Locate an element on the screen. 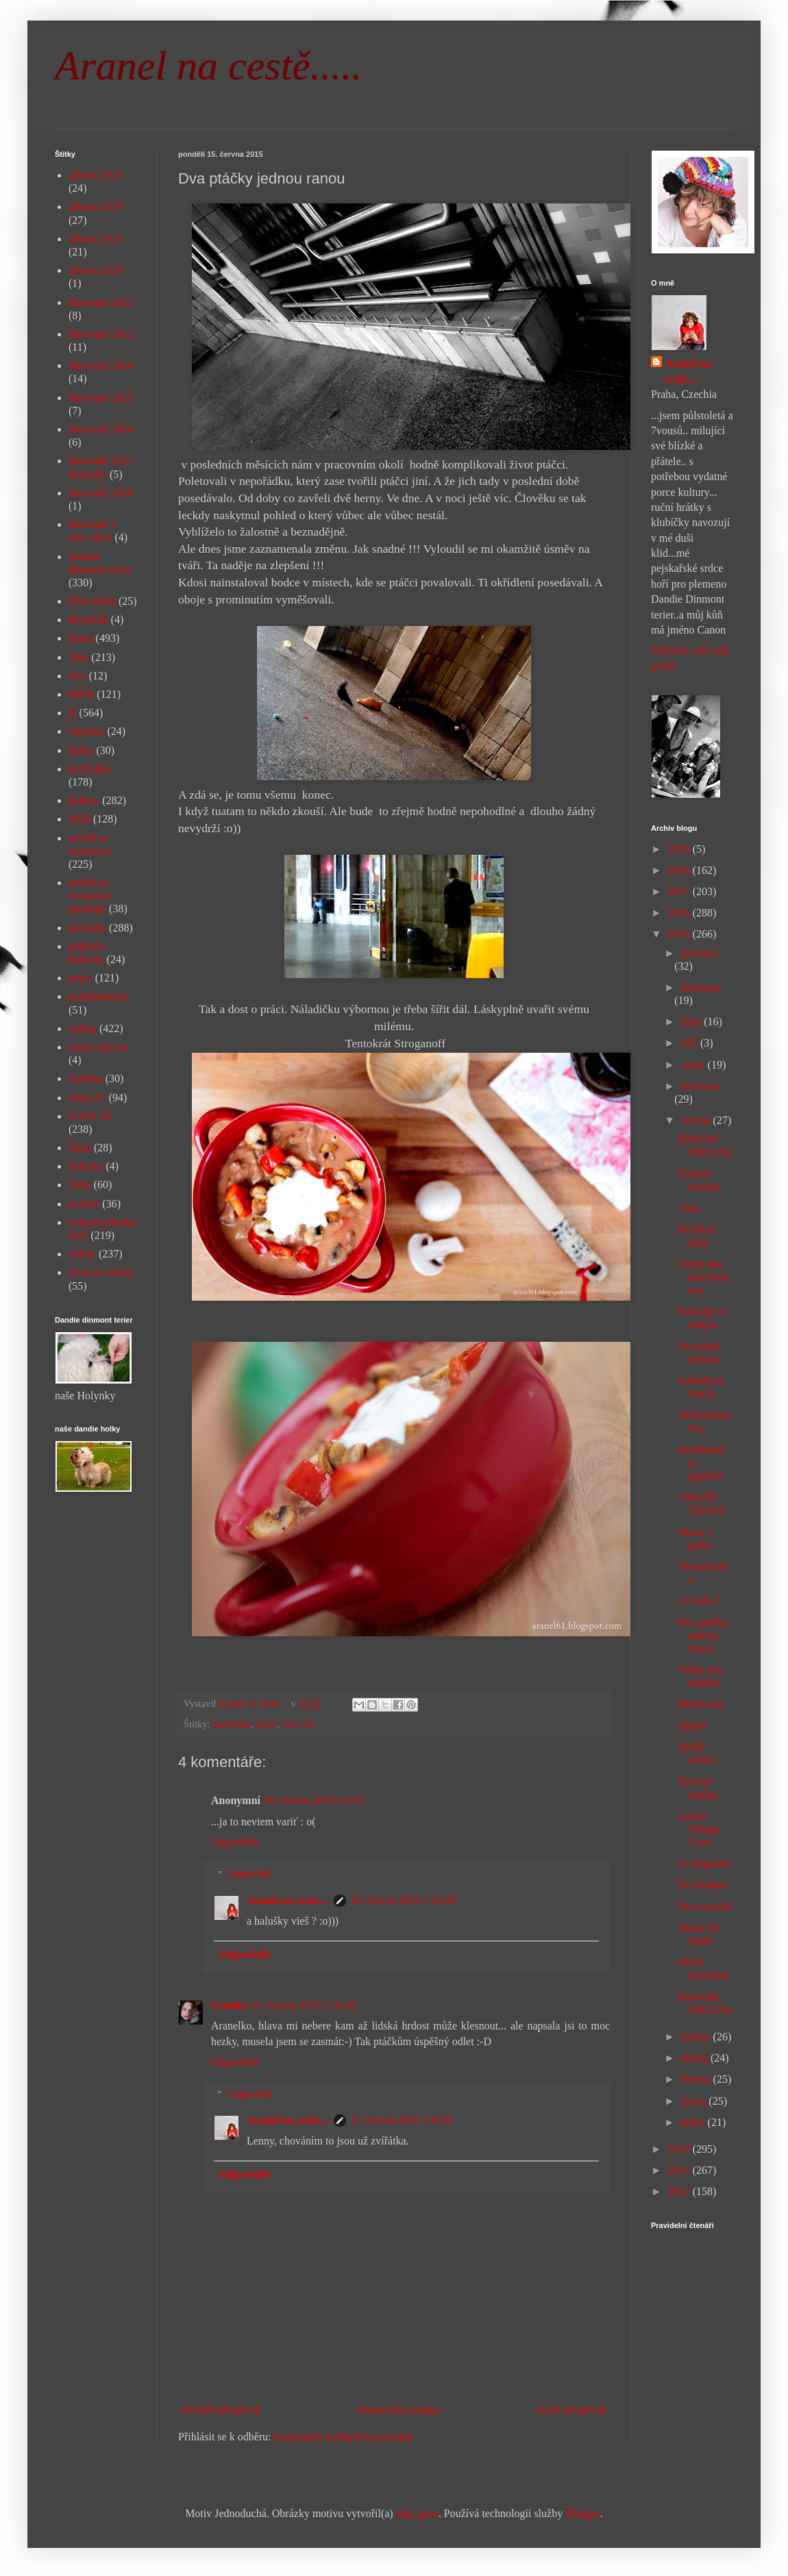 Image resolution: width=788 pixels, height=2576 pixels. července is located at coordinates (700, 1086).